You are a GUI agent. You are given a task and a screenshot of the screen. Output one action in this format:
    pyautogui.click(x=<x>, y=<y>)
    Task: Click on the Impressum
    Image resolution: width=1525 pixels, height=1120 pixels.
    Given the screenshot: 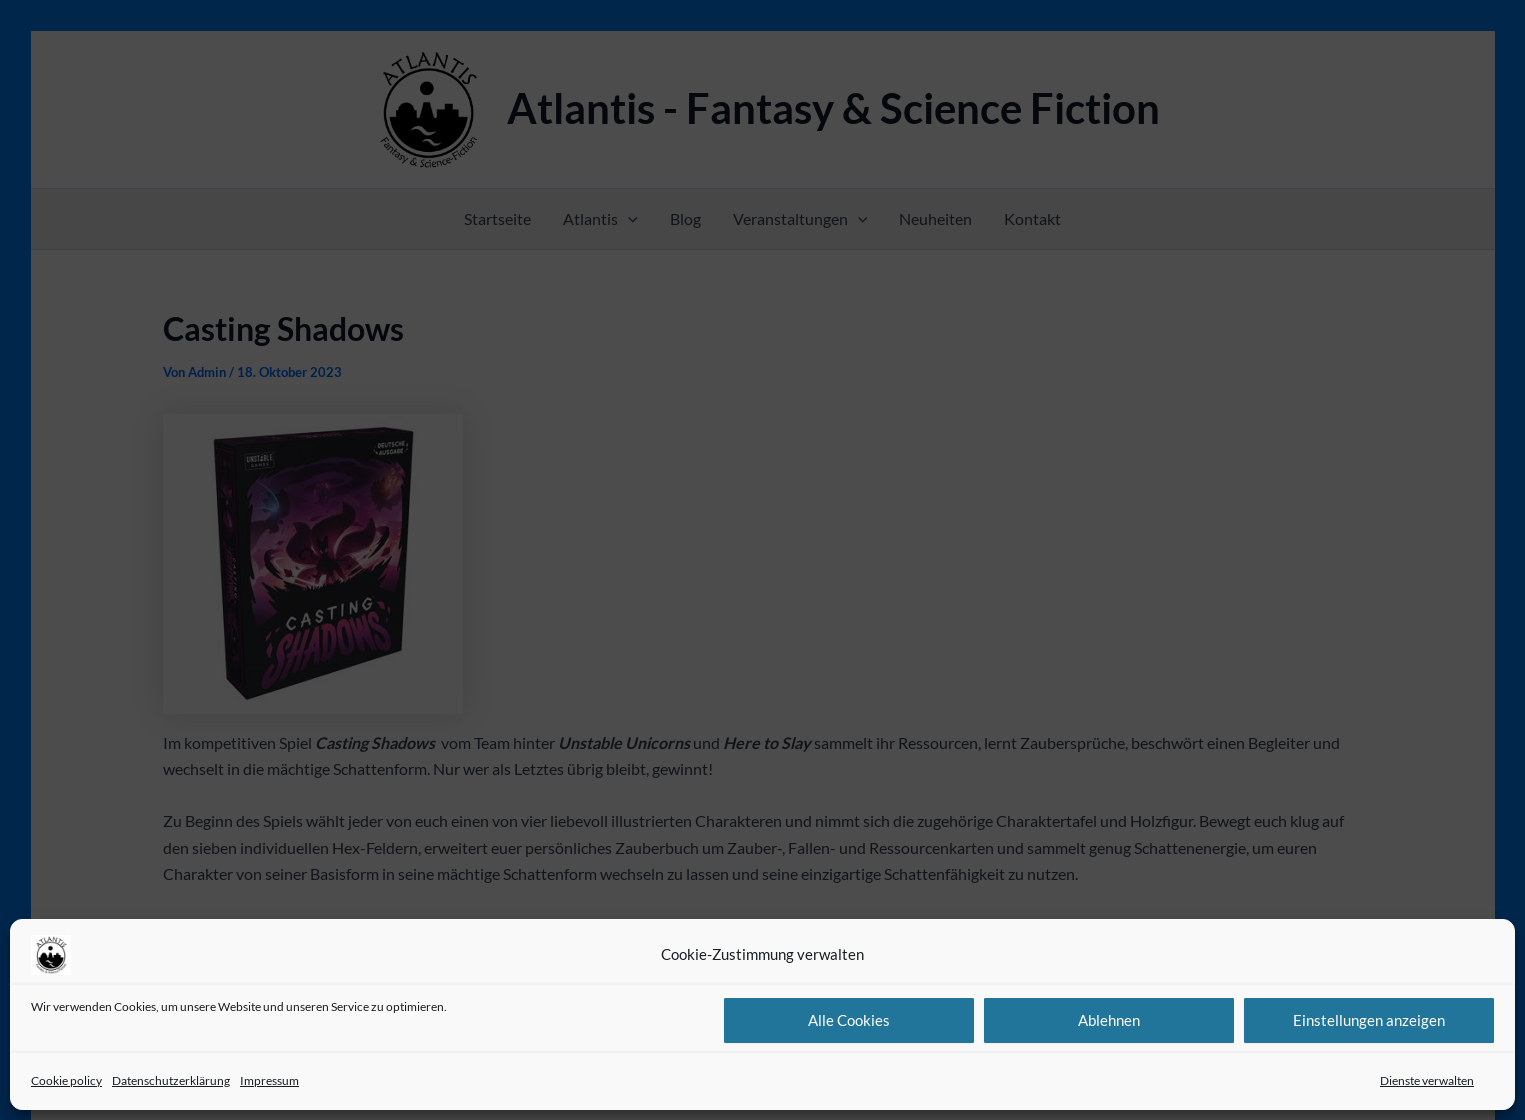 What is the action you would take?
    pyautogui.click(x=269, y=1080)
    